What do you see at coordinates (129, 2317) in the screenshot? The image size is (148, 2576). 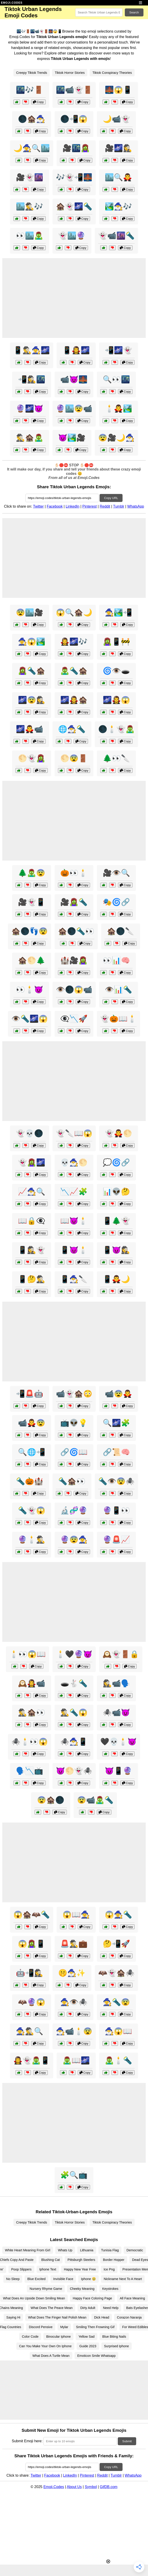 I see `Corazon Naranja` at bounding box center [129, 2317].